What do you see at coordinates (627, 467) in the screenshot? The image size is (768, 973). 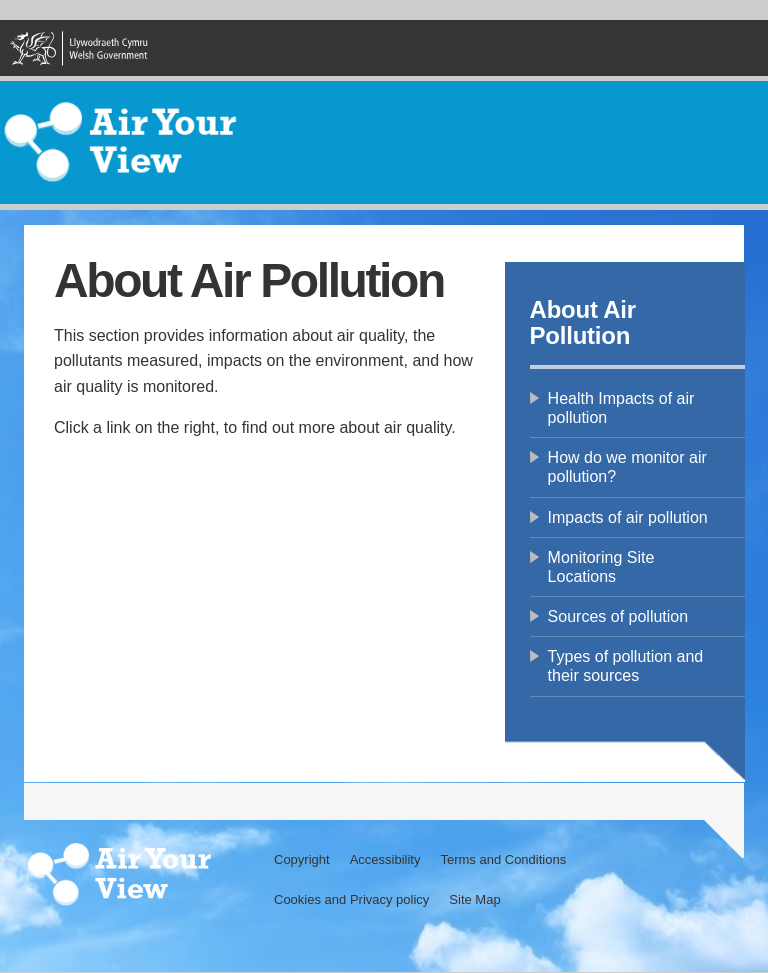 I see `How do we monitor air pollution?` at bounding box center [627, 467].